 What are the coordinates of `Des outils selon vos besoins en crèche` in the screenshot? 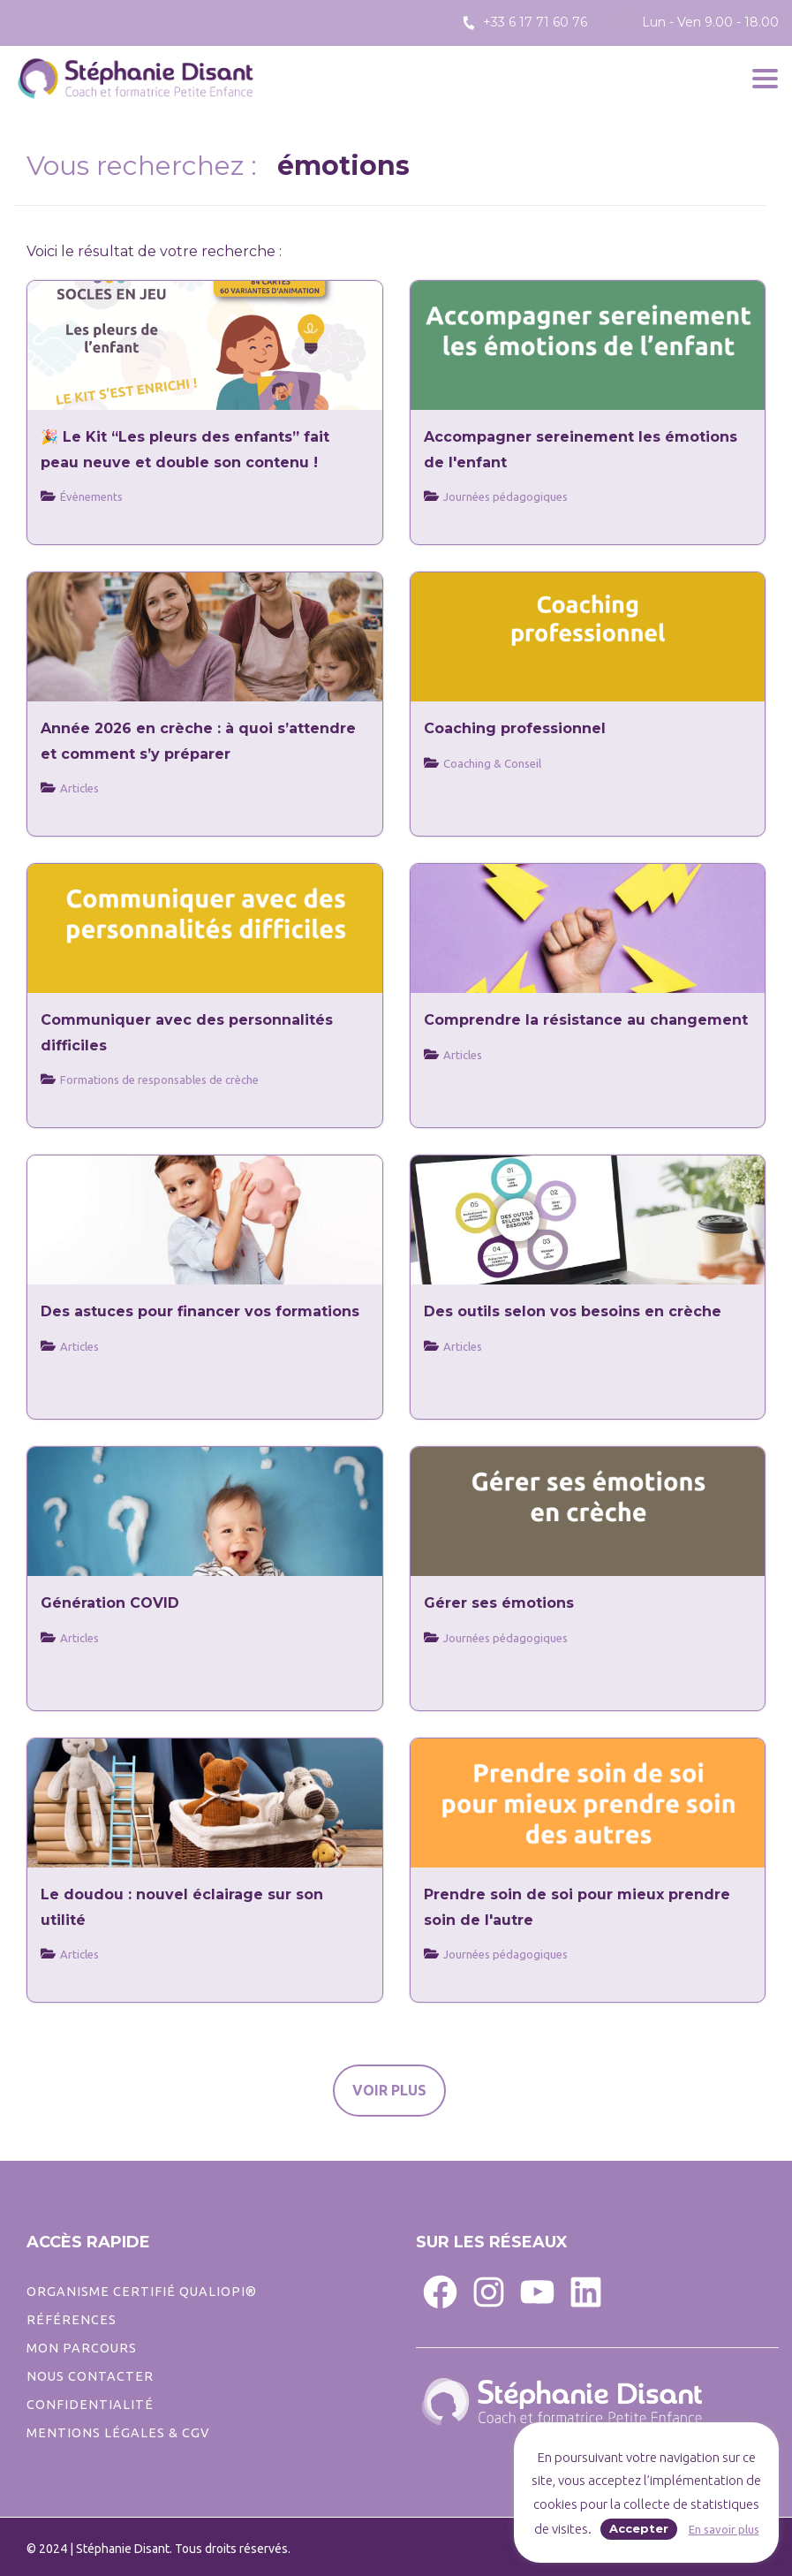 It's located at (572, 1311).